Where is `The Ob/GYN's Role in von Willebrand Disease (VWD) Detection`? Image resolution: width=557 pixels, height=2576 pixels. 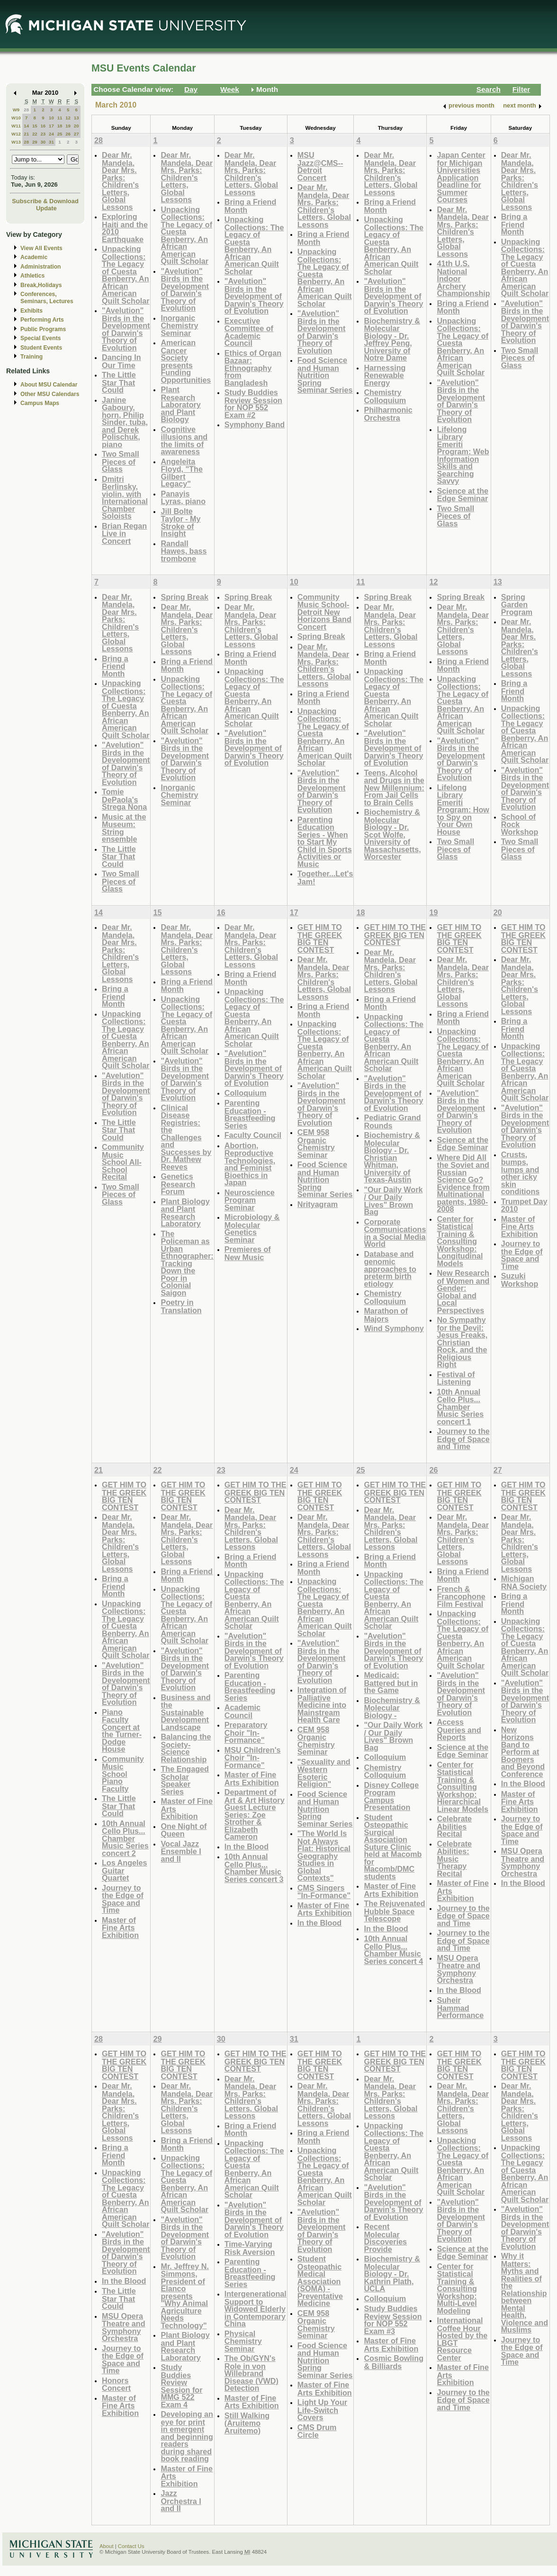
The Ob/GYN's Role in von Willebrand Disease (VWD) Detection is located at coordinates (251, 2373).